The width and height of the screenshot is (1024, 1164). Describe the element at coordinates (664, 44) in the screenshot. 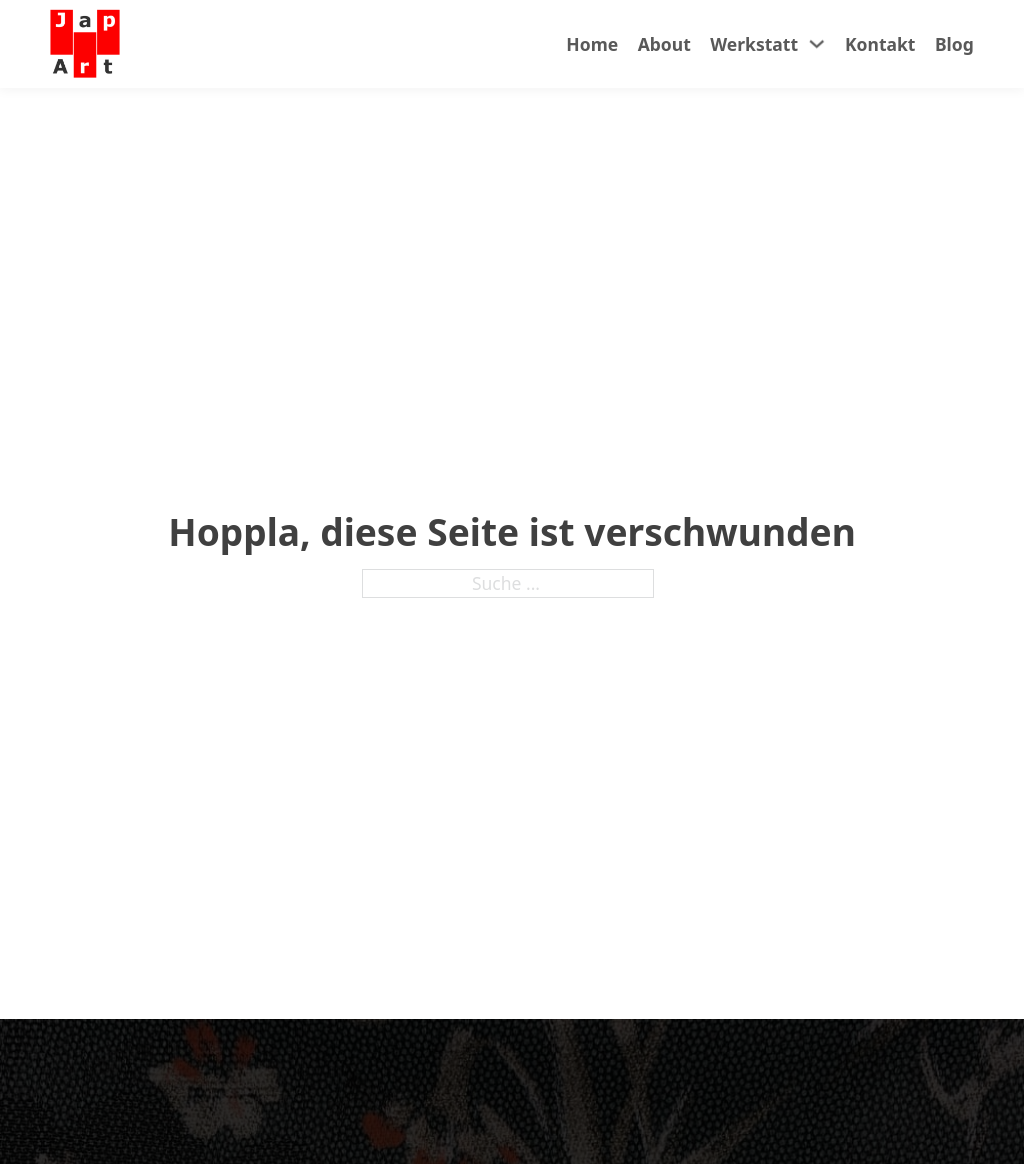

I see `About` at that location.